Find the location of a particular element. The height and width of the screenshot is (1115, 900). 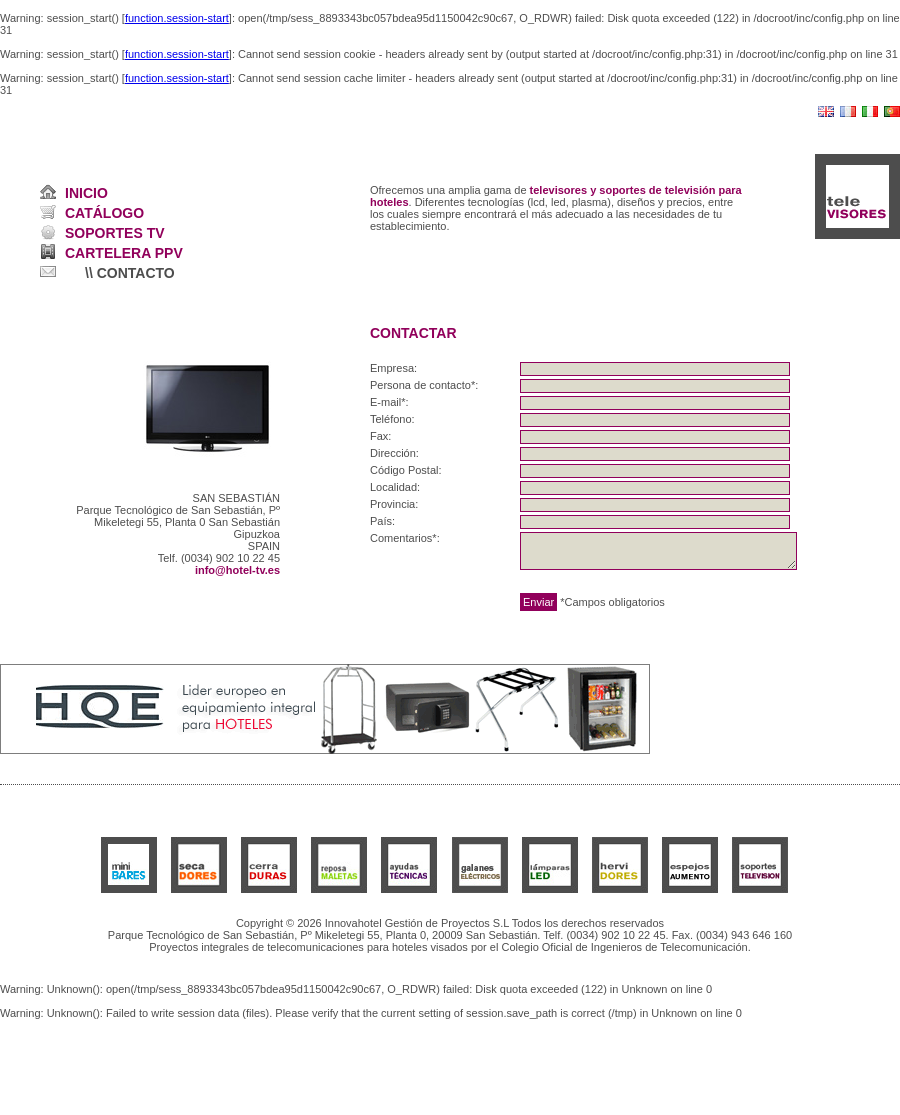

function.session-start is located at coordinates (177, 18).